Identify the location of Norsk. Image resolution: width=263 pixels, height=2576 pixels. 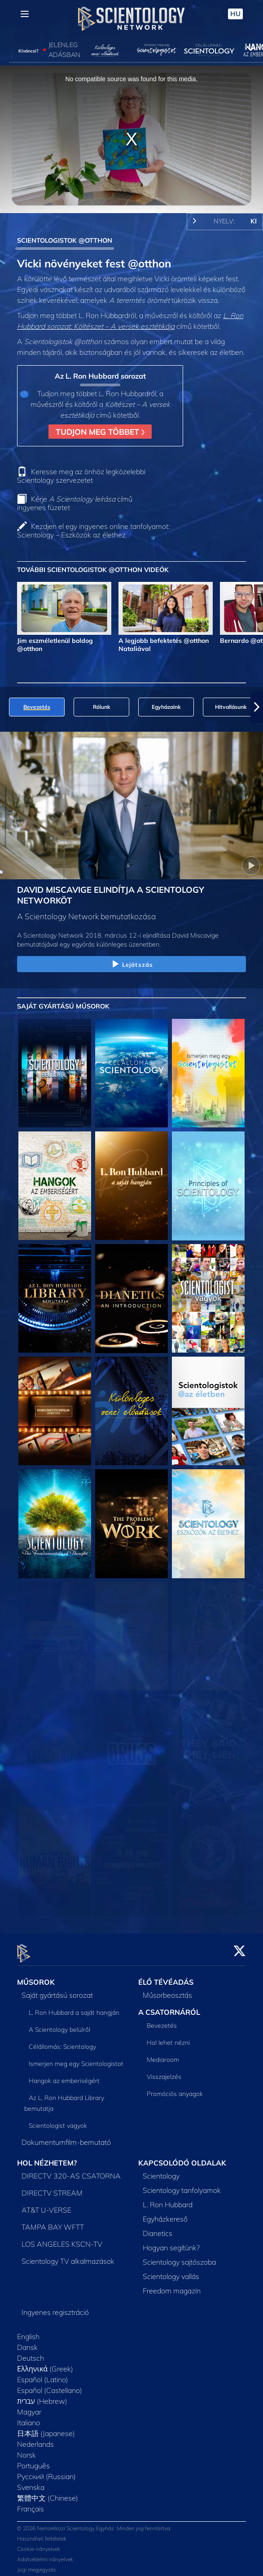
(26, 2449).